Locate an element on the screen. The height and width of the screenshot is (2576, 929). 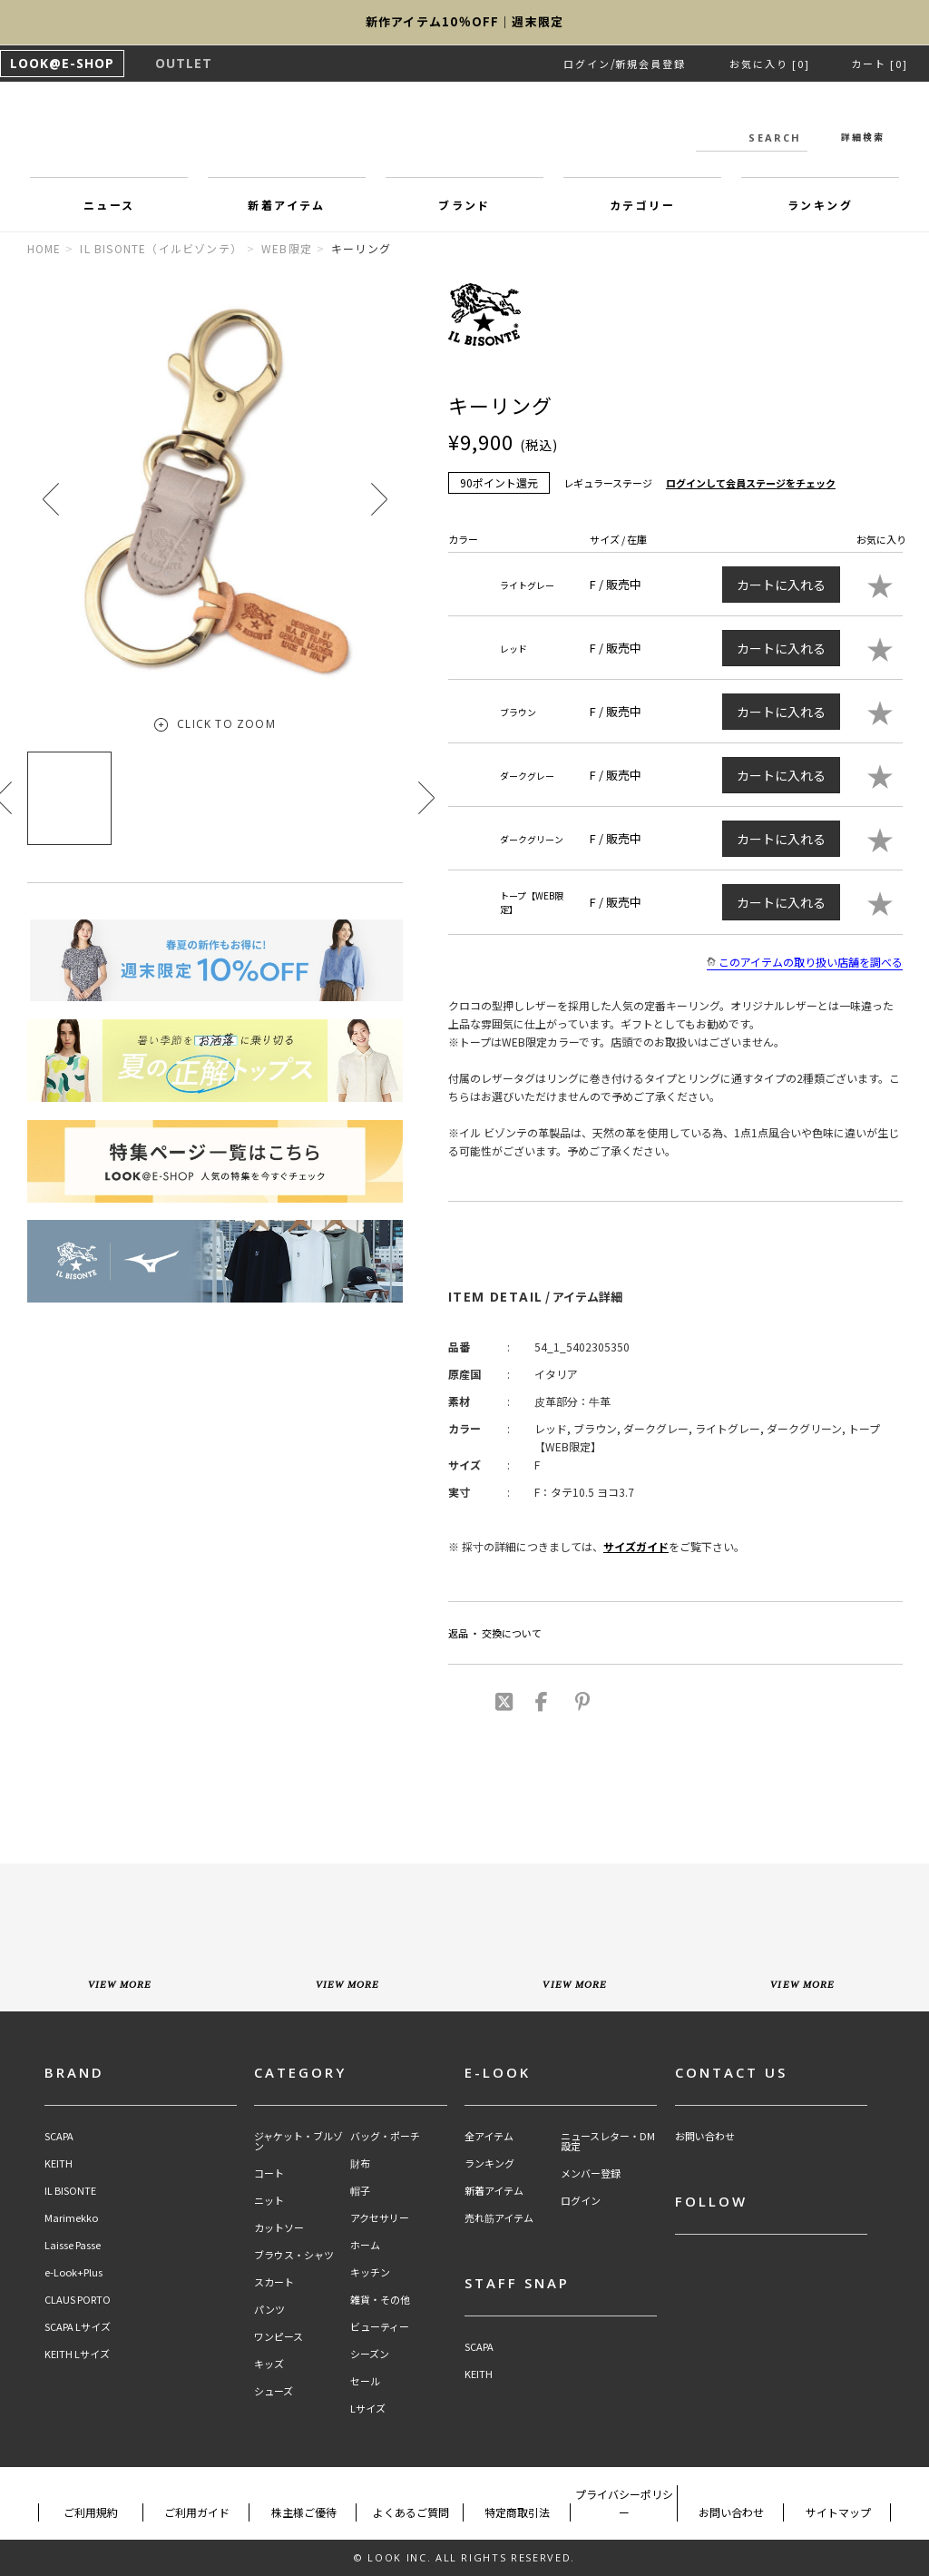
シューズ is located at coordinates (273, 2391).